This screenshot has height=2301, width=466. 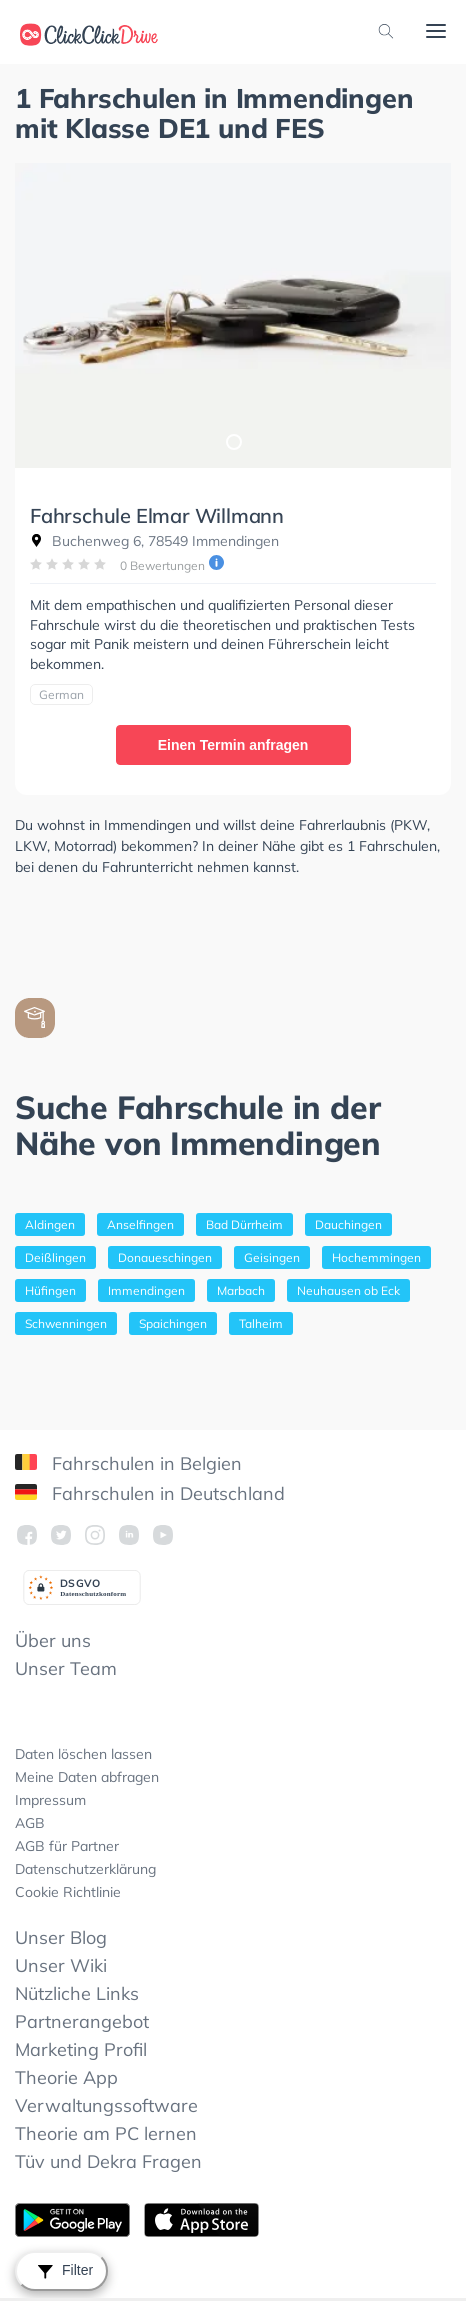 What do you see at coordinates (66, 1323) in the screenshot?
I see `Schwenningen` at bounding box center [66, 1323].